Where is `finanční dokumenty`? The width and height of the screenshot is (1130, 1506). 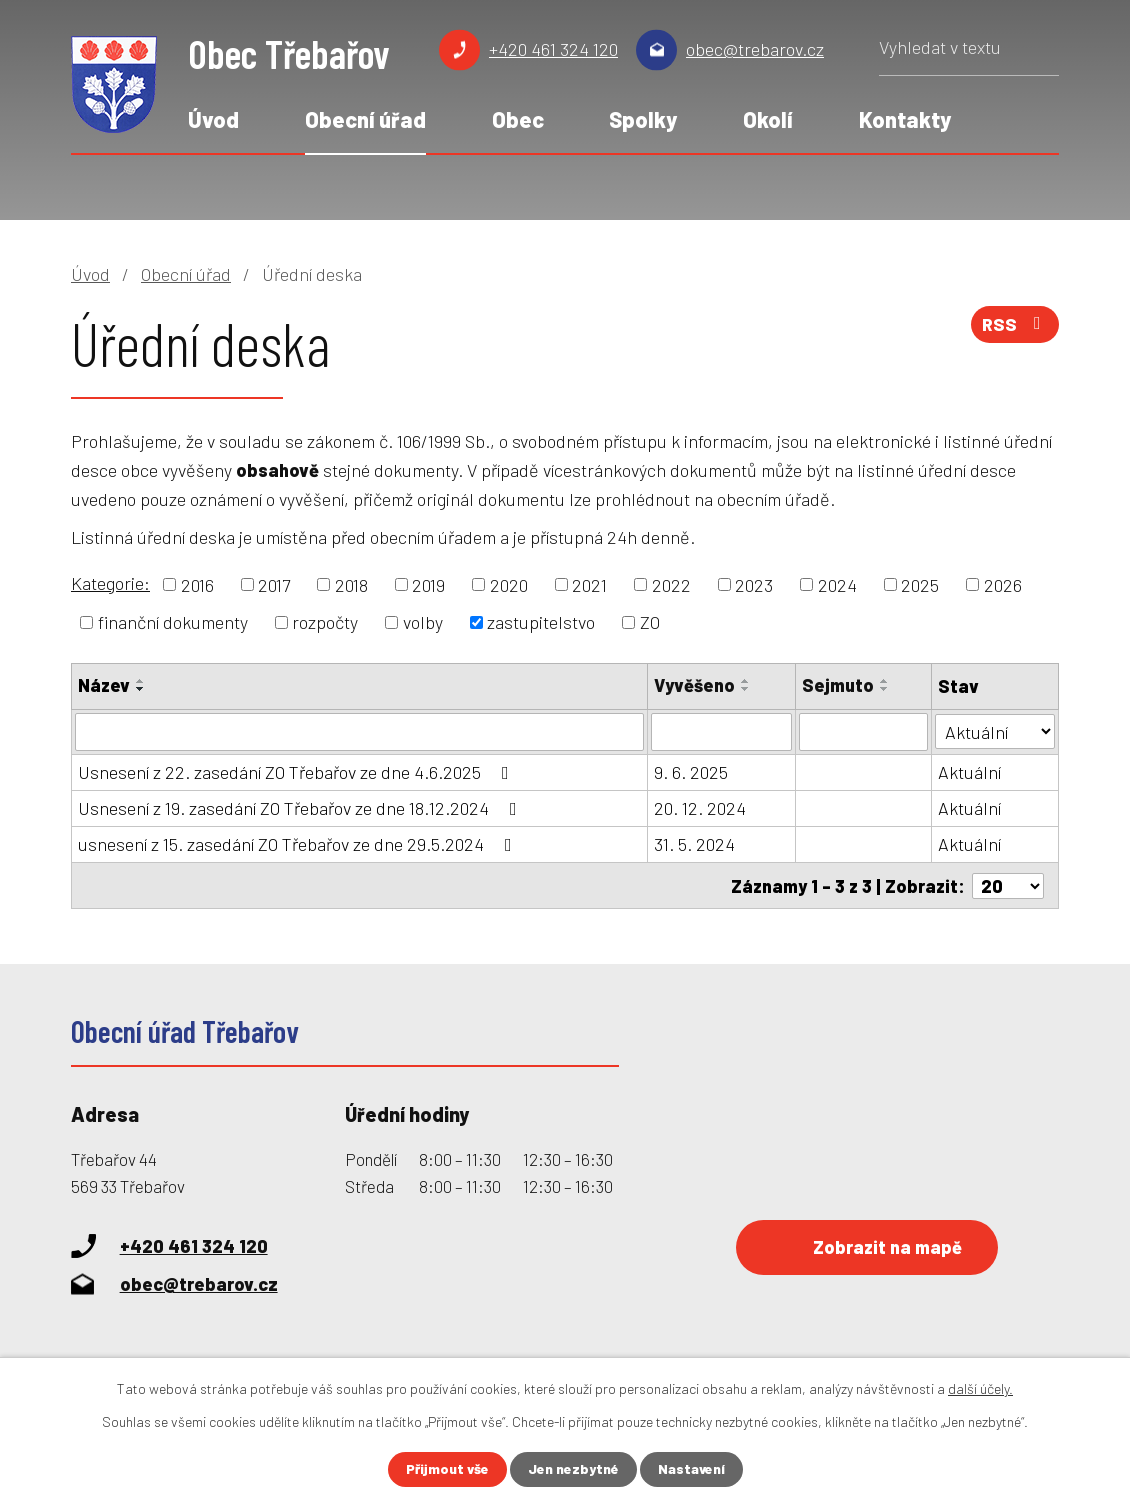 finanční dokumenty is located at coordinates (173, 622).